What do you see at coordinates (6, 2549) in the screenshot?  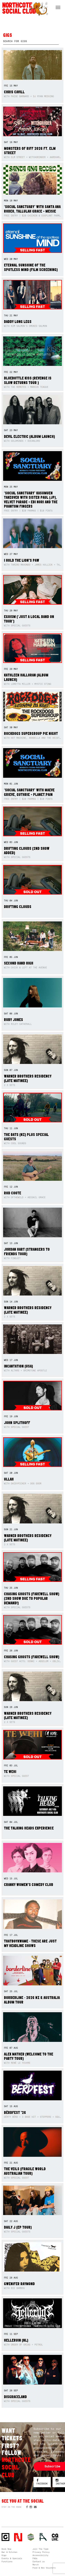 I see `Book Now` at bounding box center [6, 2549].